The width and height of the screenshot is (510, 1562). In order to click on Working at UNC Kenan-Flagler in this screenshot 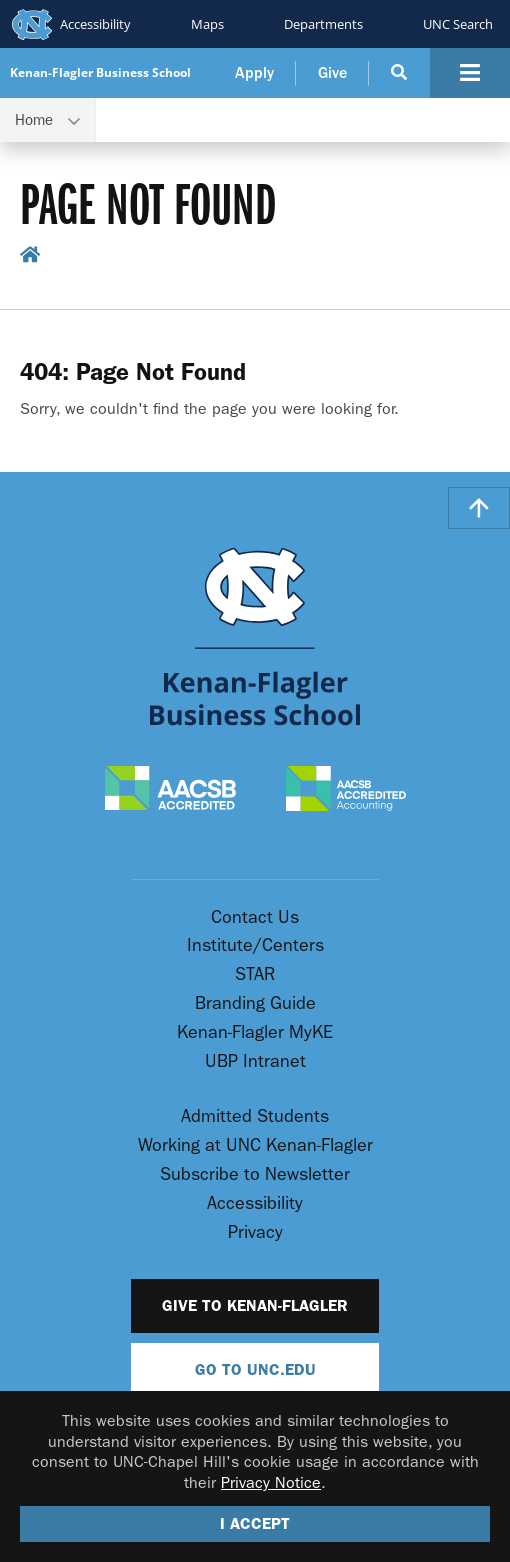, I will do `click(255, 1145)`.